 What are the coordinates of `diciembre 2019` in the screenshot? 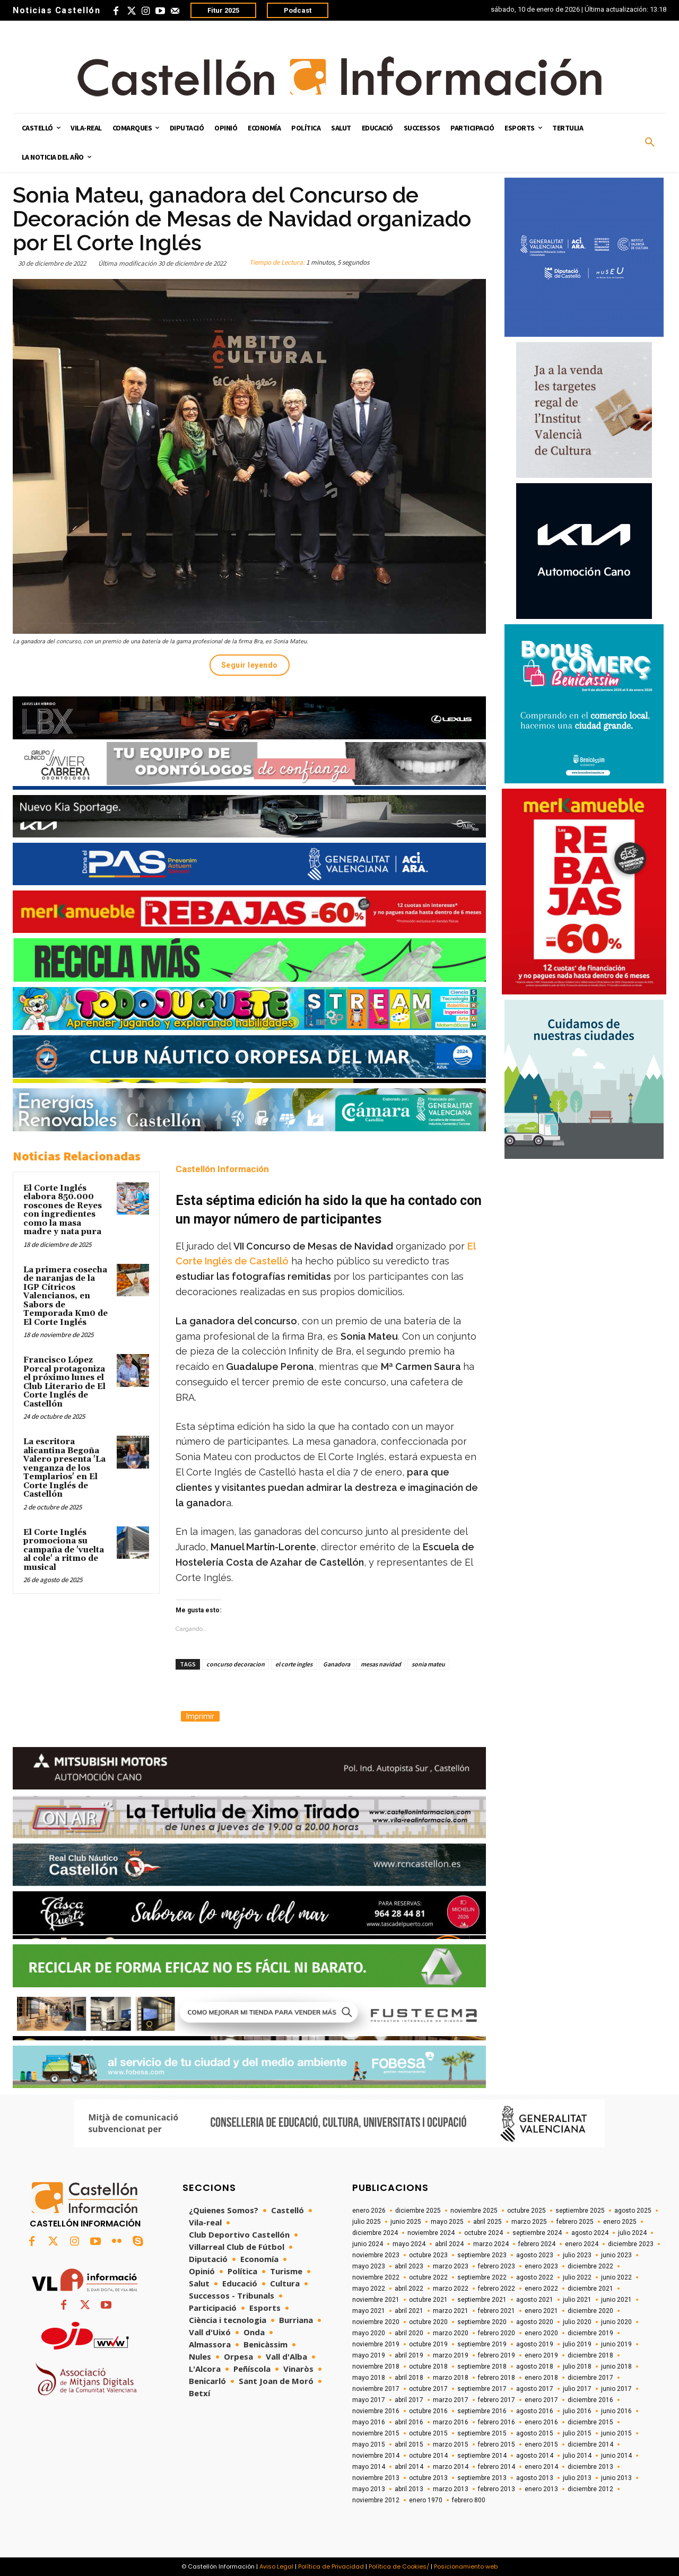 It's located at (590, 2333).